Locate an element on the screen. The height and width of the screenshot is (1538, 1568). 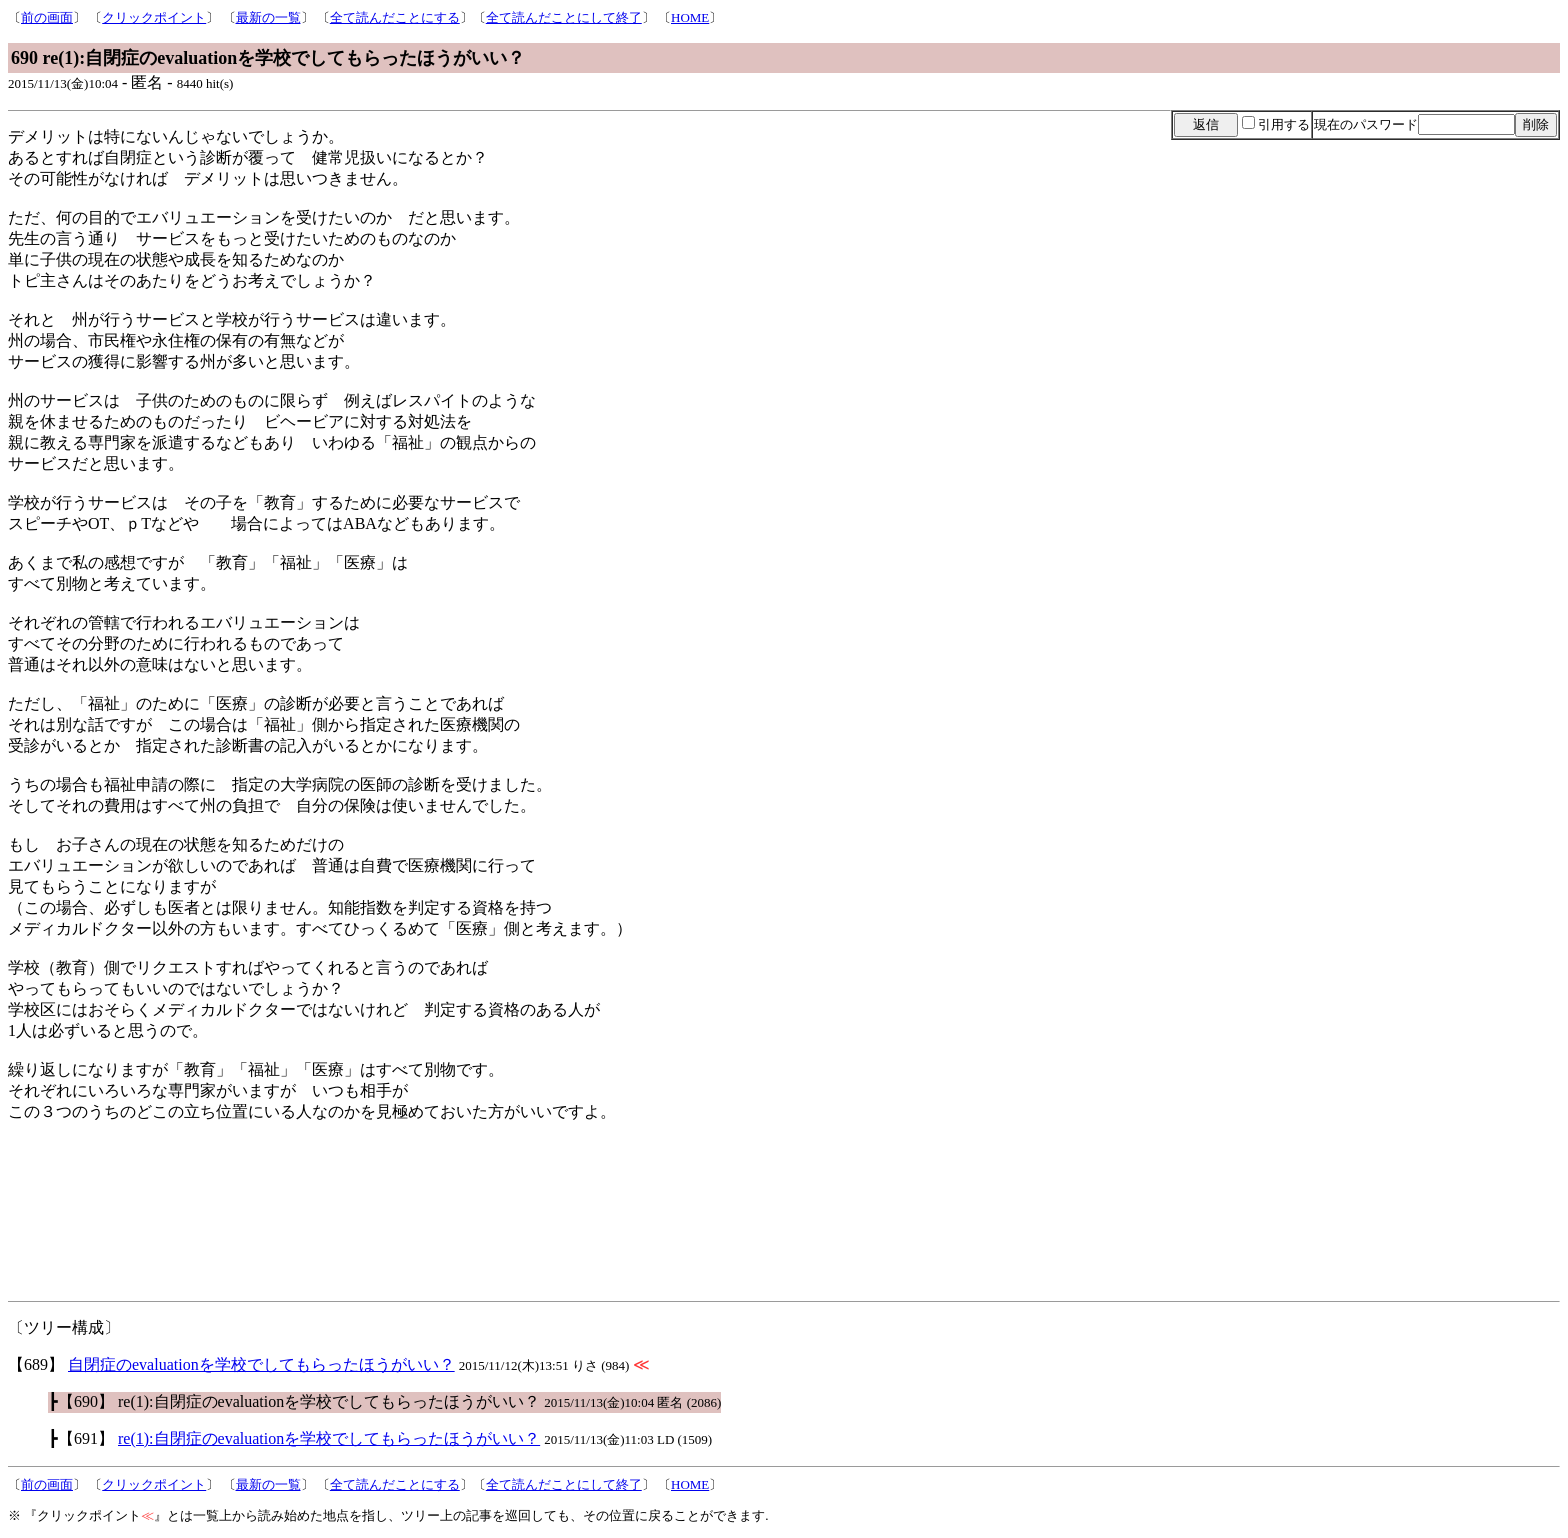
最新の一覧 is located at coordinates (268, 17).